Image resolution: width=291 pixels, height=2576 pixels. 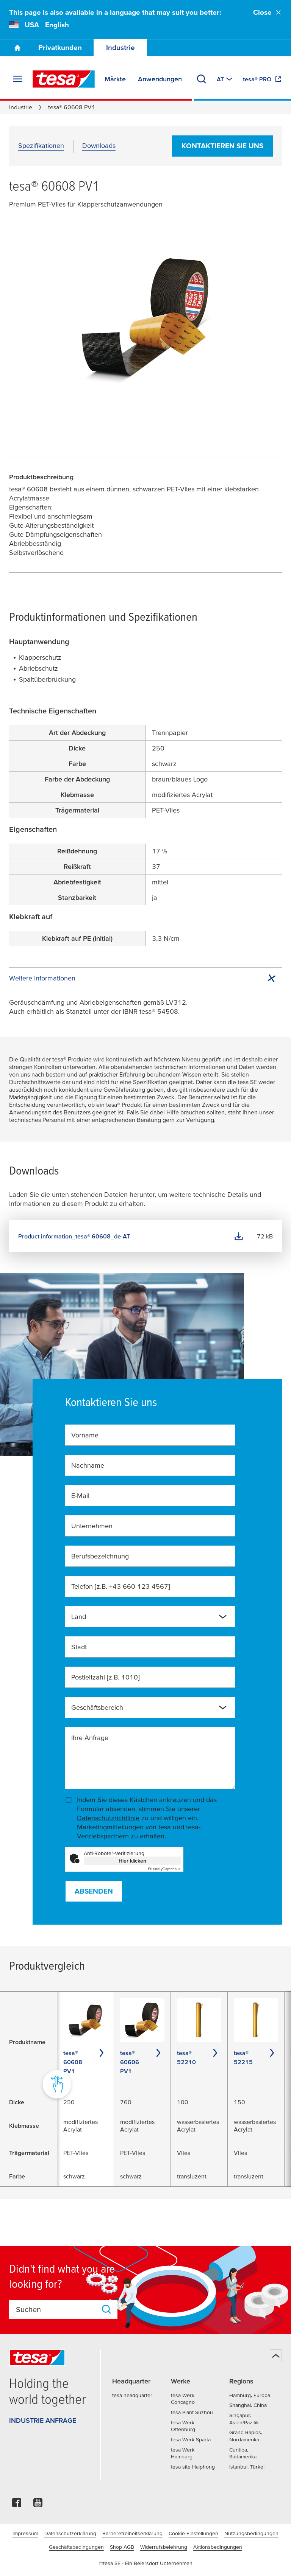 What do you see at coordinates (243, 2453) in the screenshot?
I see `Curitiba, Südamerika` at bounding box center [243, 2453].